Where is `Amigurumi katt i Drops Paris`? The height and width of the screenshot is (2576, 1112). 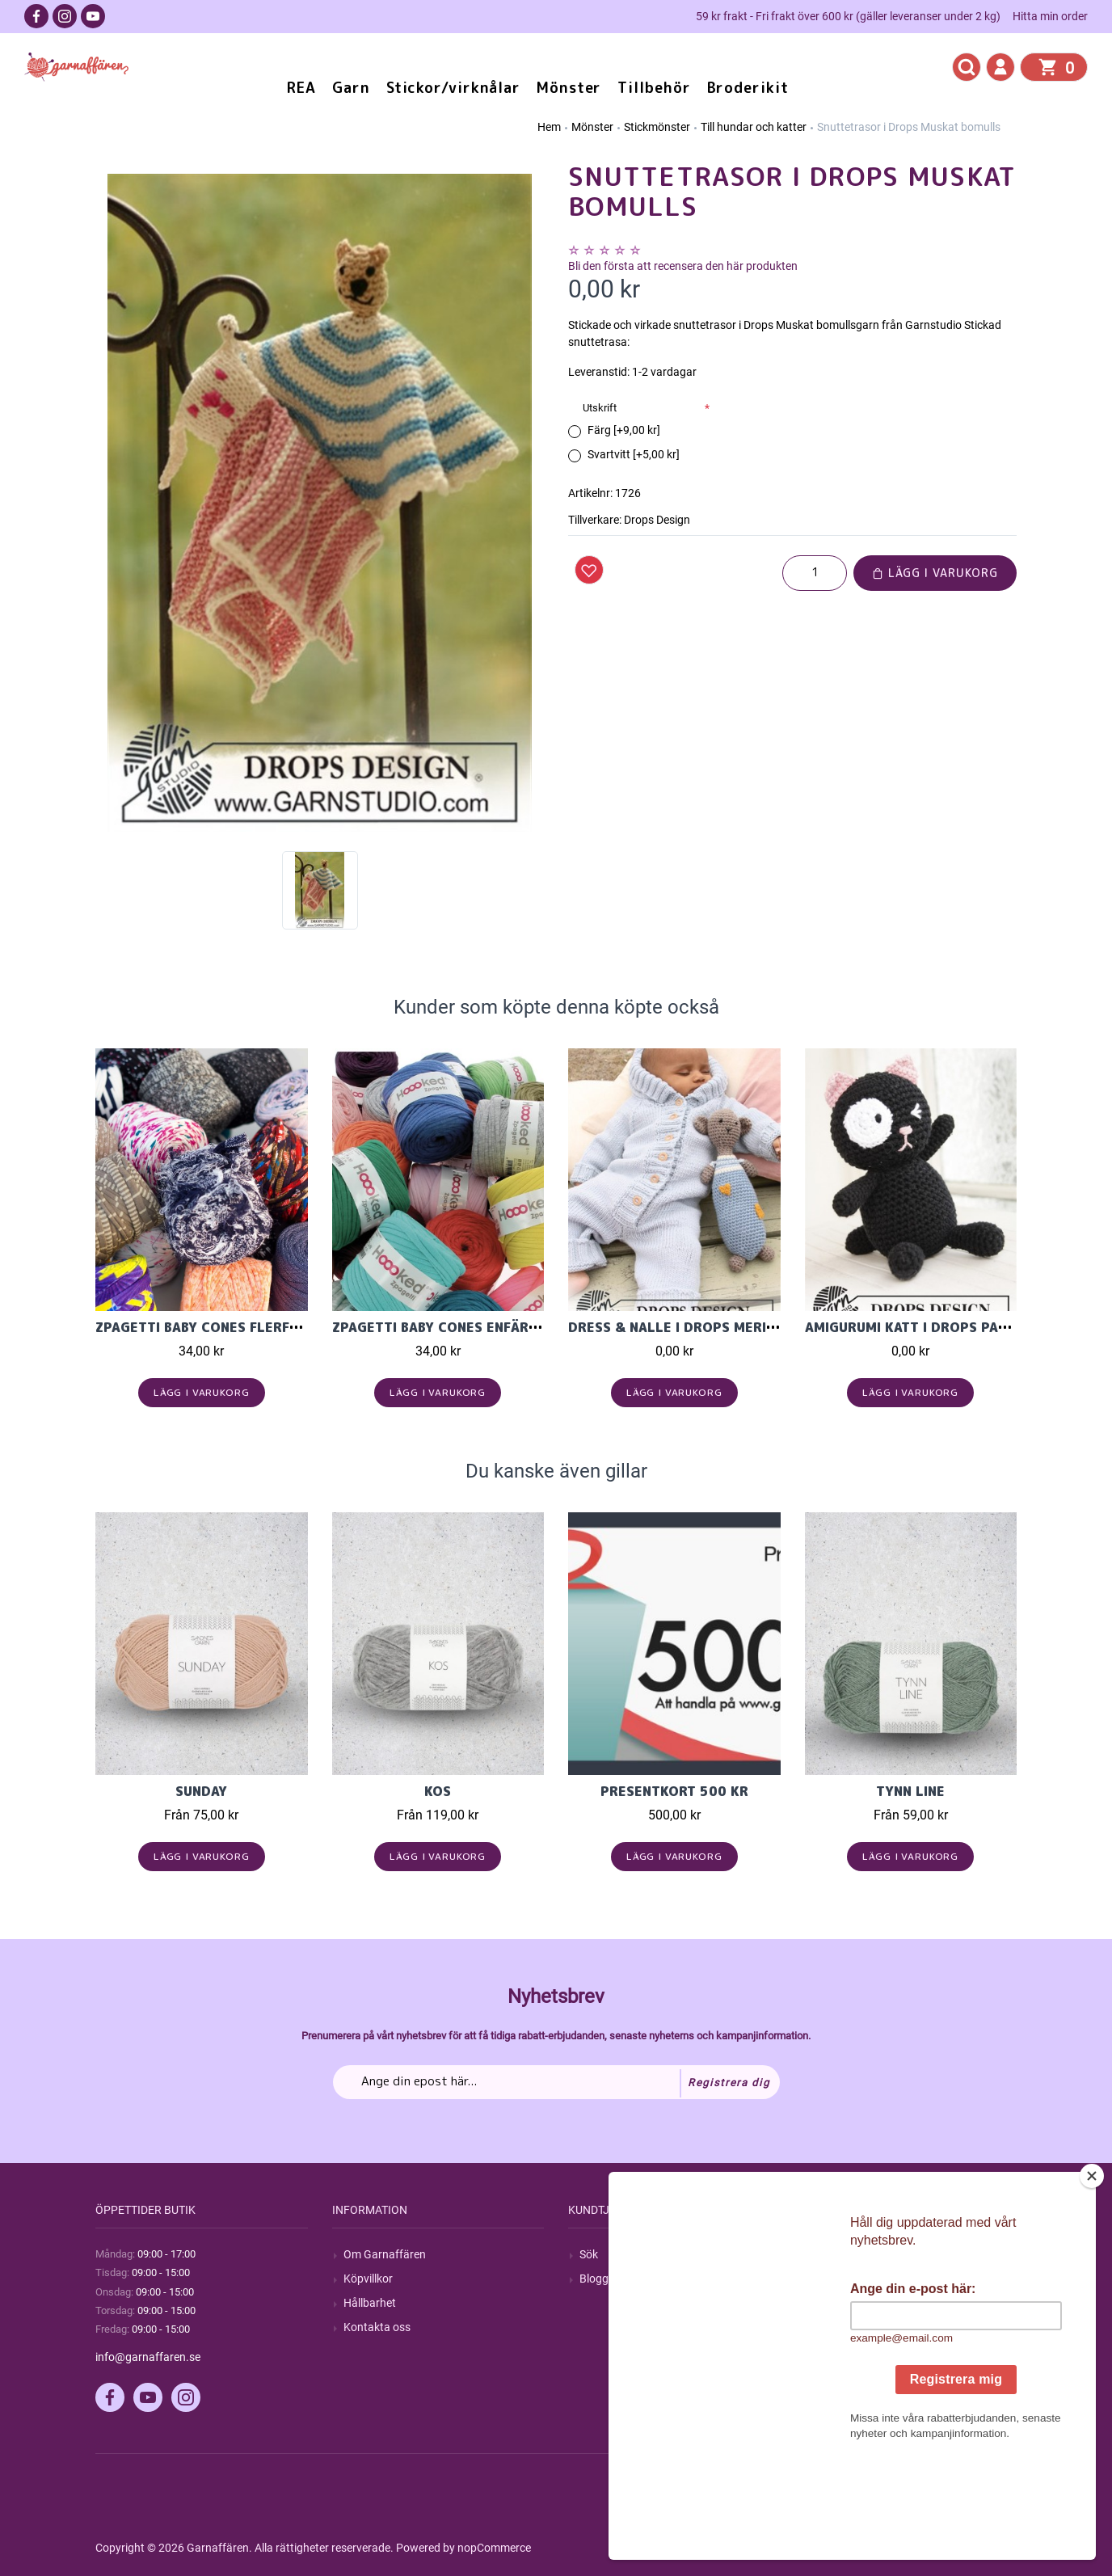 Amigurumi katt i Drops Paris is located at coordinates (912, 1327).